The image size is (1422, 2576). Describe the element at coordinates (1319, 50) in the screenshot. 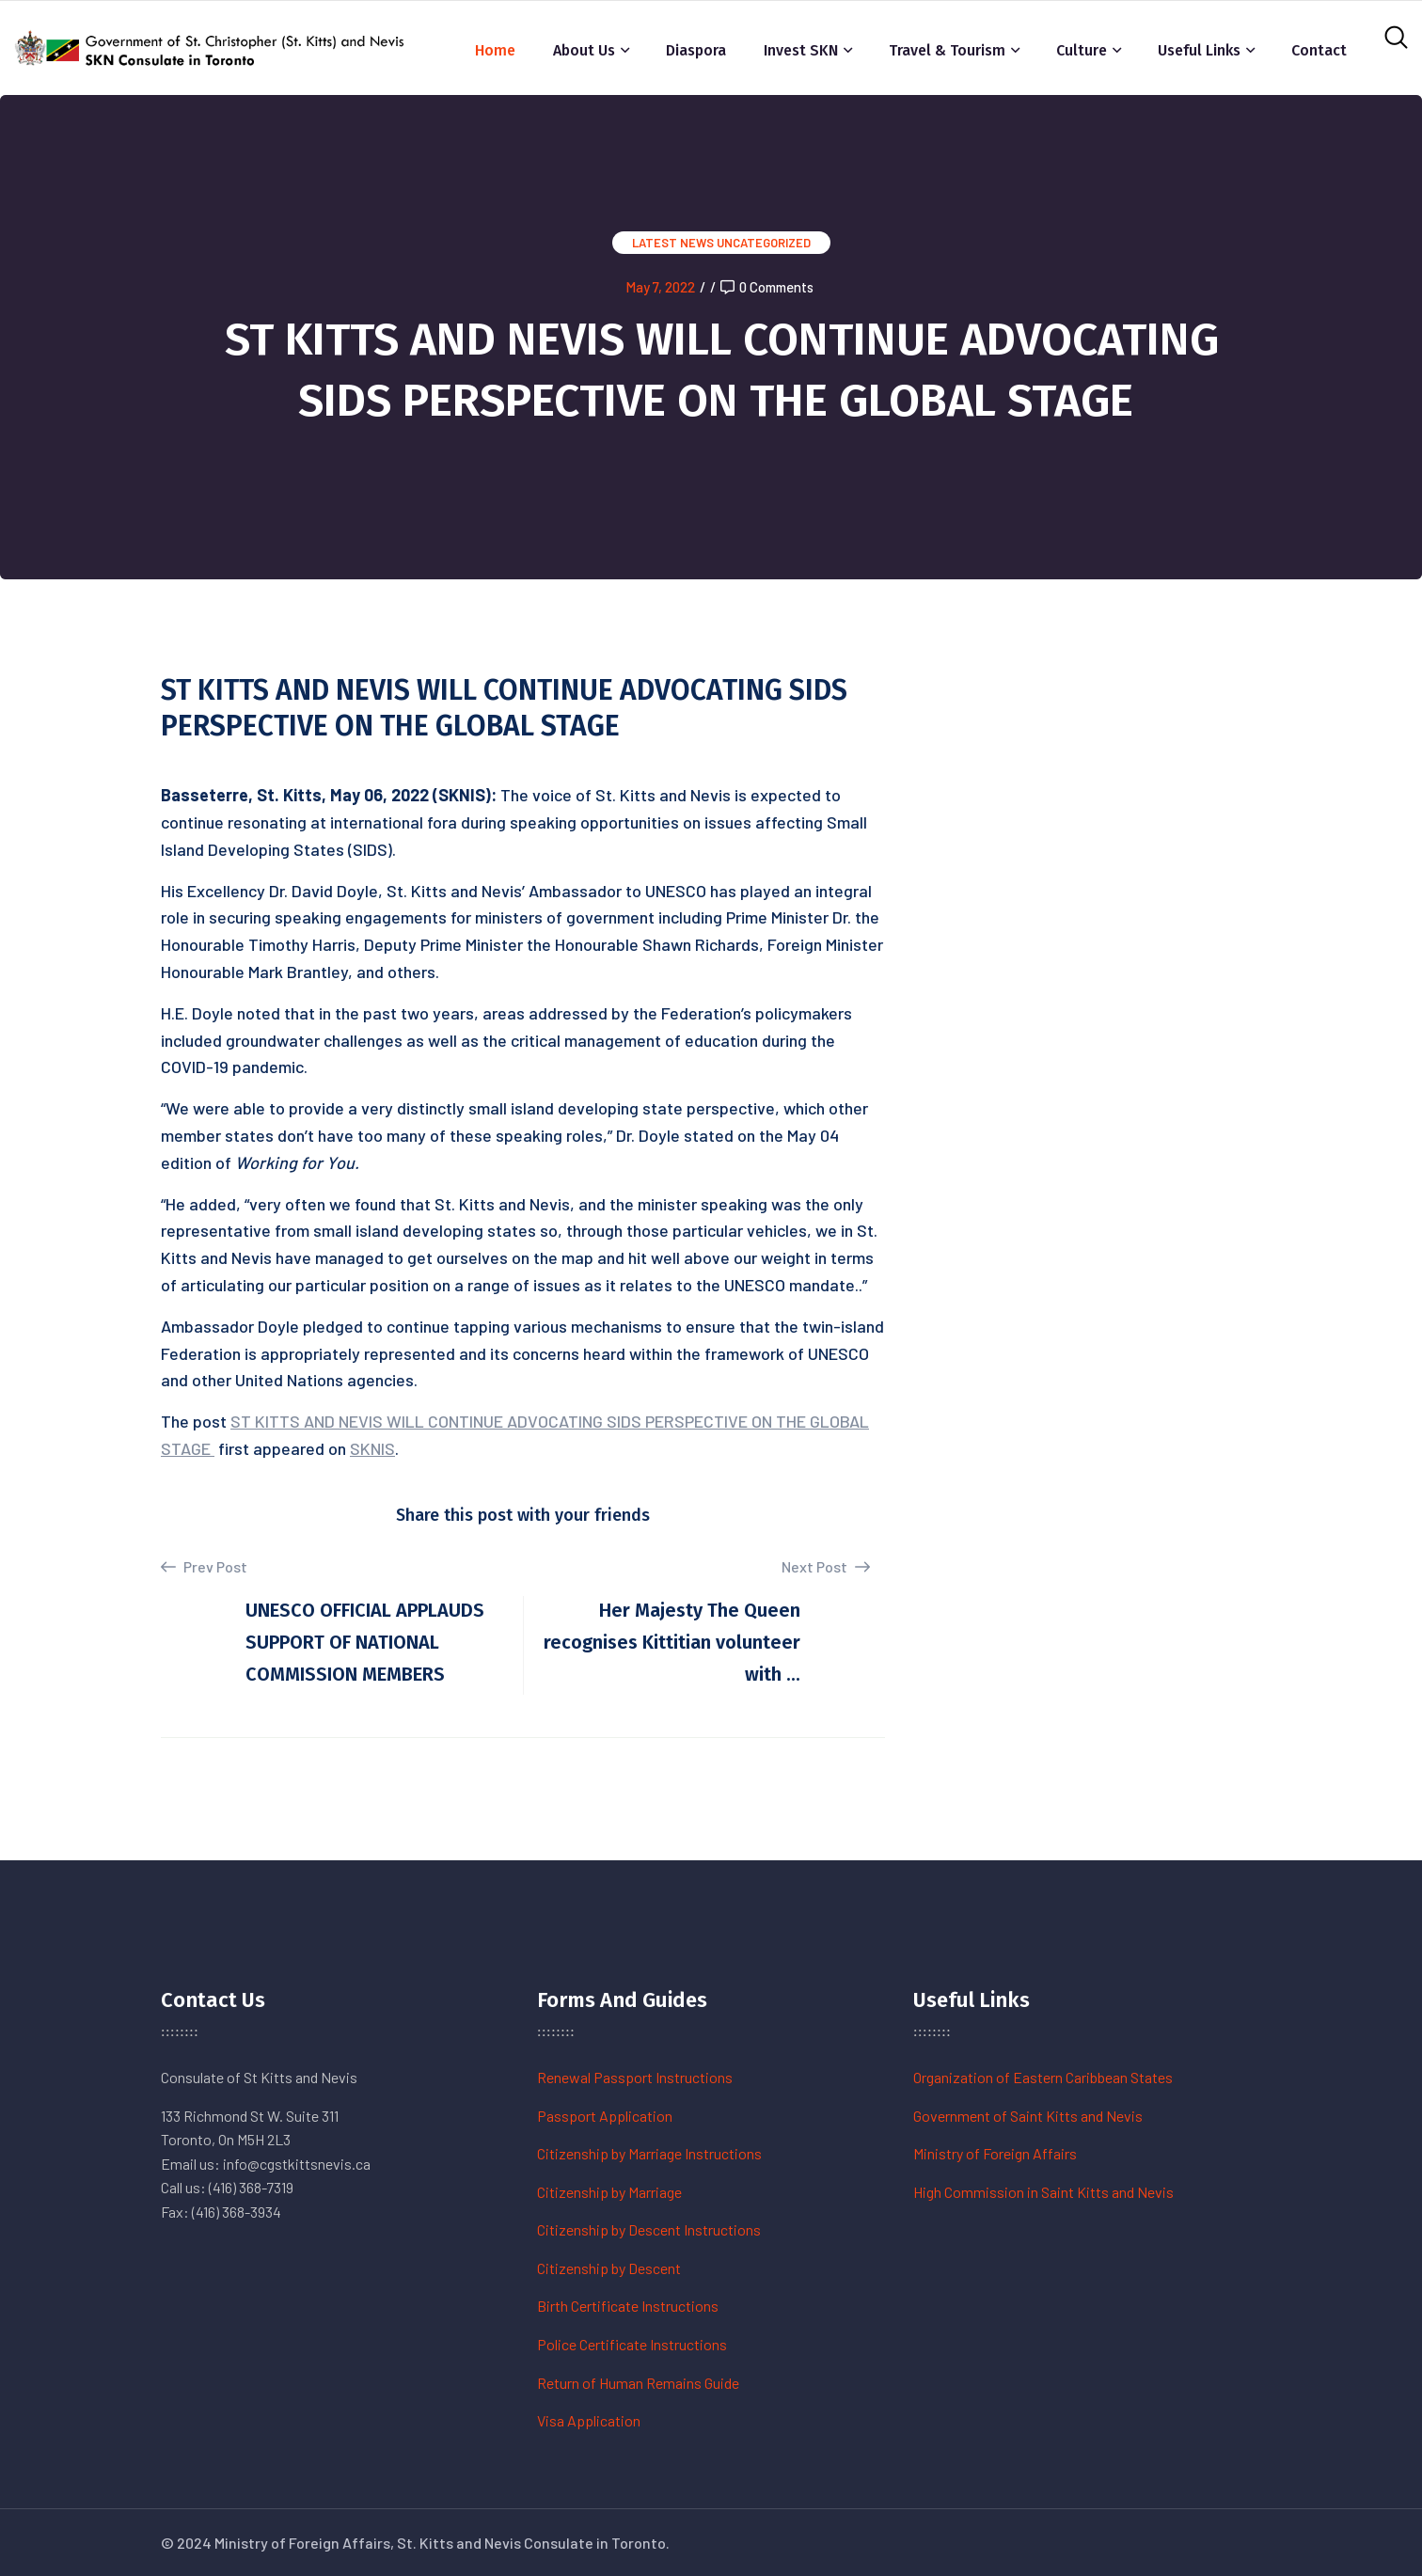

I see `Contact` at that location.